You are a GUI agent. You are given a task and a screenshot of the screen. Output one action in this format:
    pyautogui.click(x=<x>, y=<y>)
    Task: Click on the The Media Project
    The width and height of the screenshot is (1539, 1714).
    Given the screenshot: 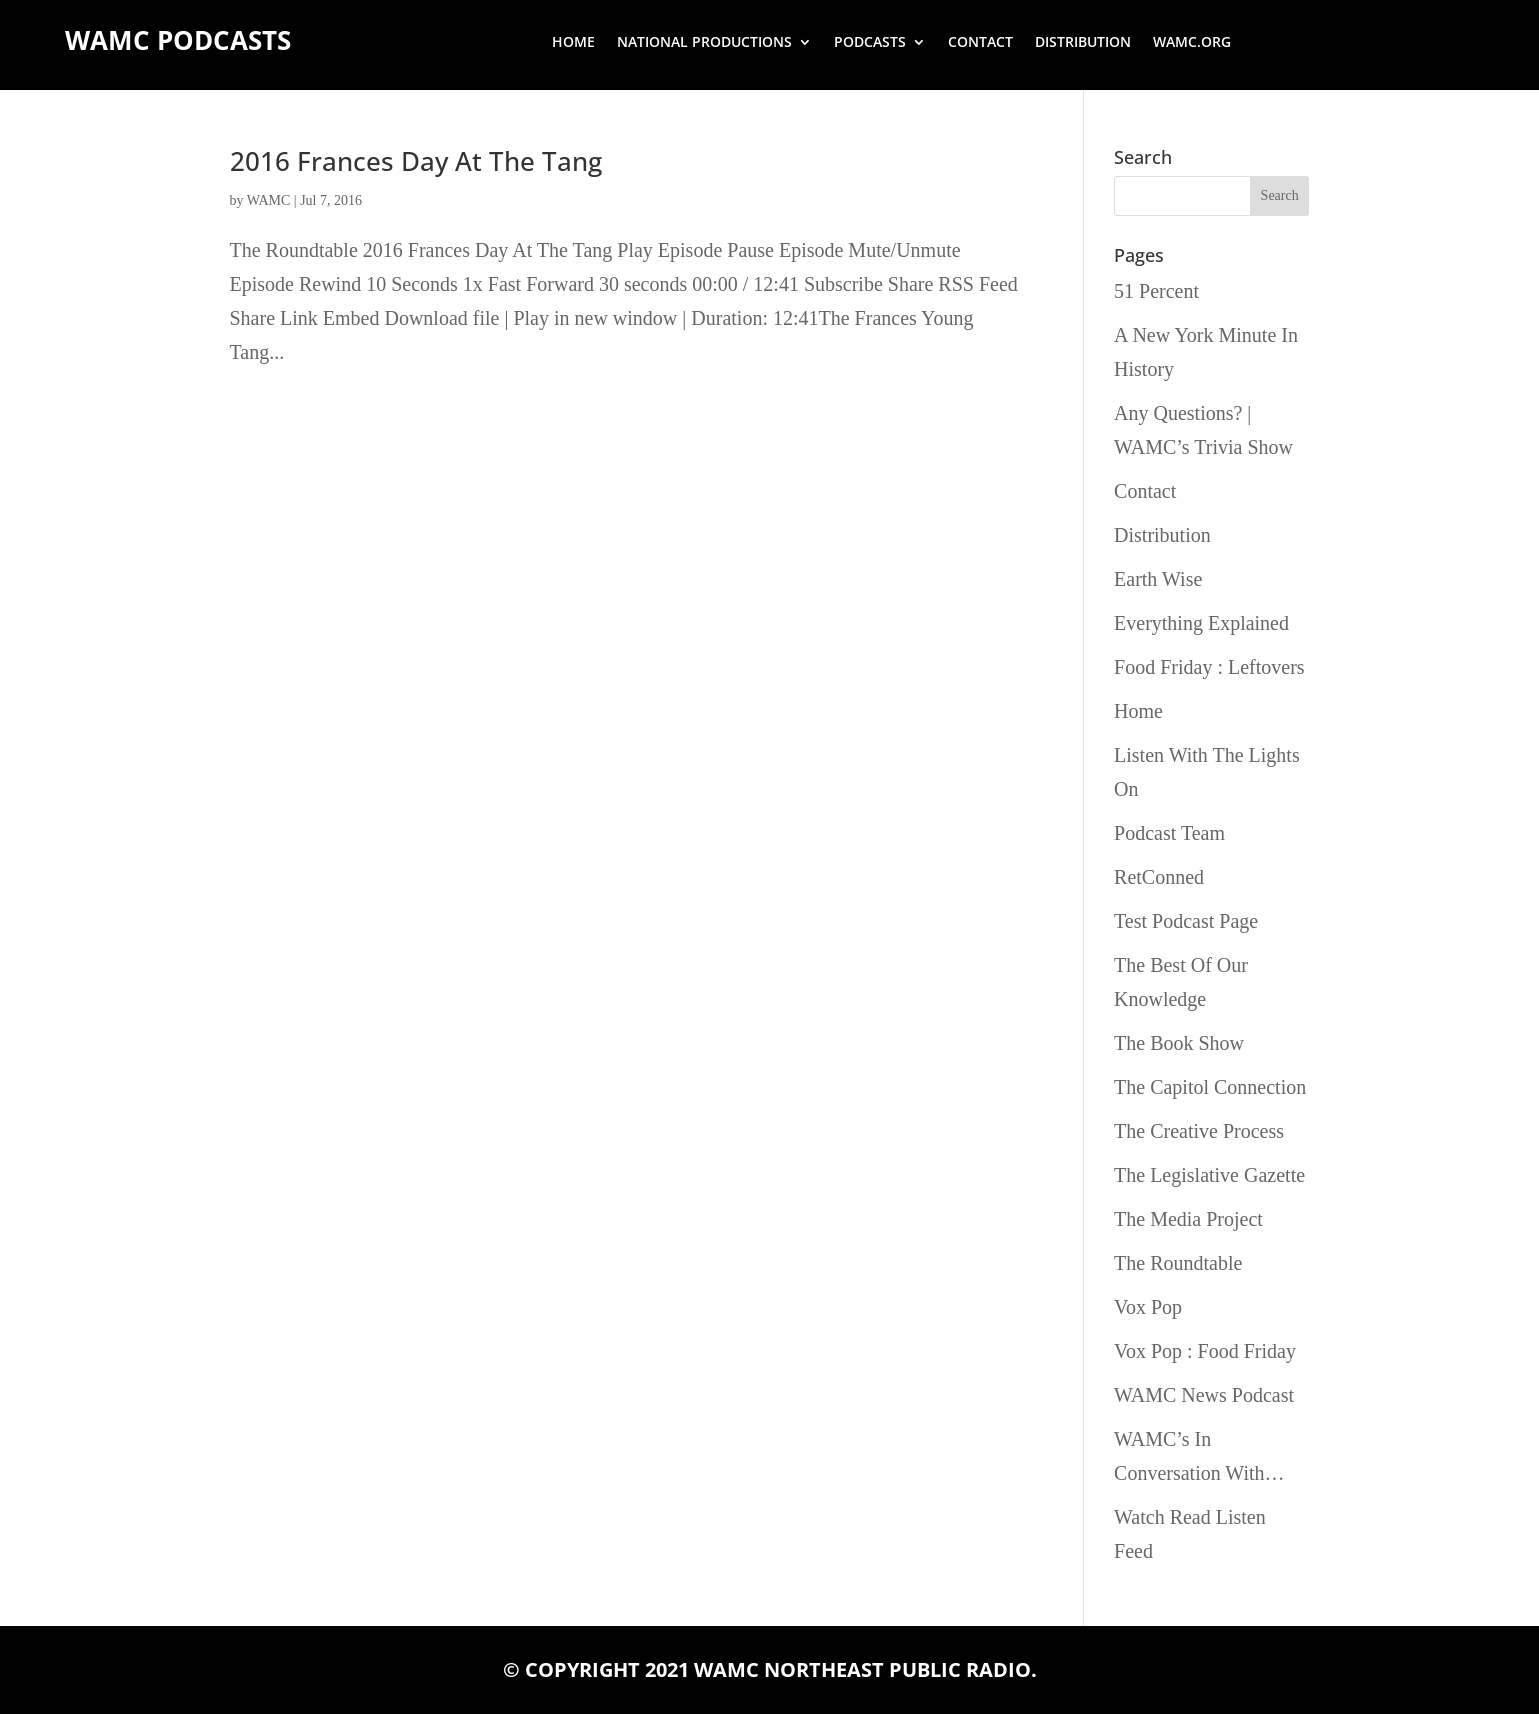 What is the action you would take?
    pyautogui.click(x=1188, y=1219)
    